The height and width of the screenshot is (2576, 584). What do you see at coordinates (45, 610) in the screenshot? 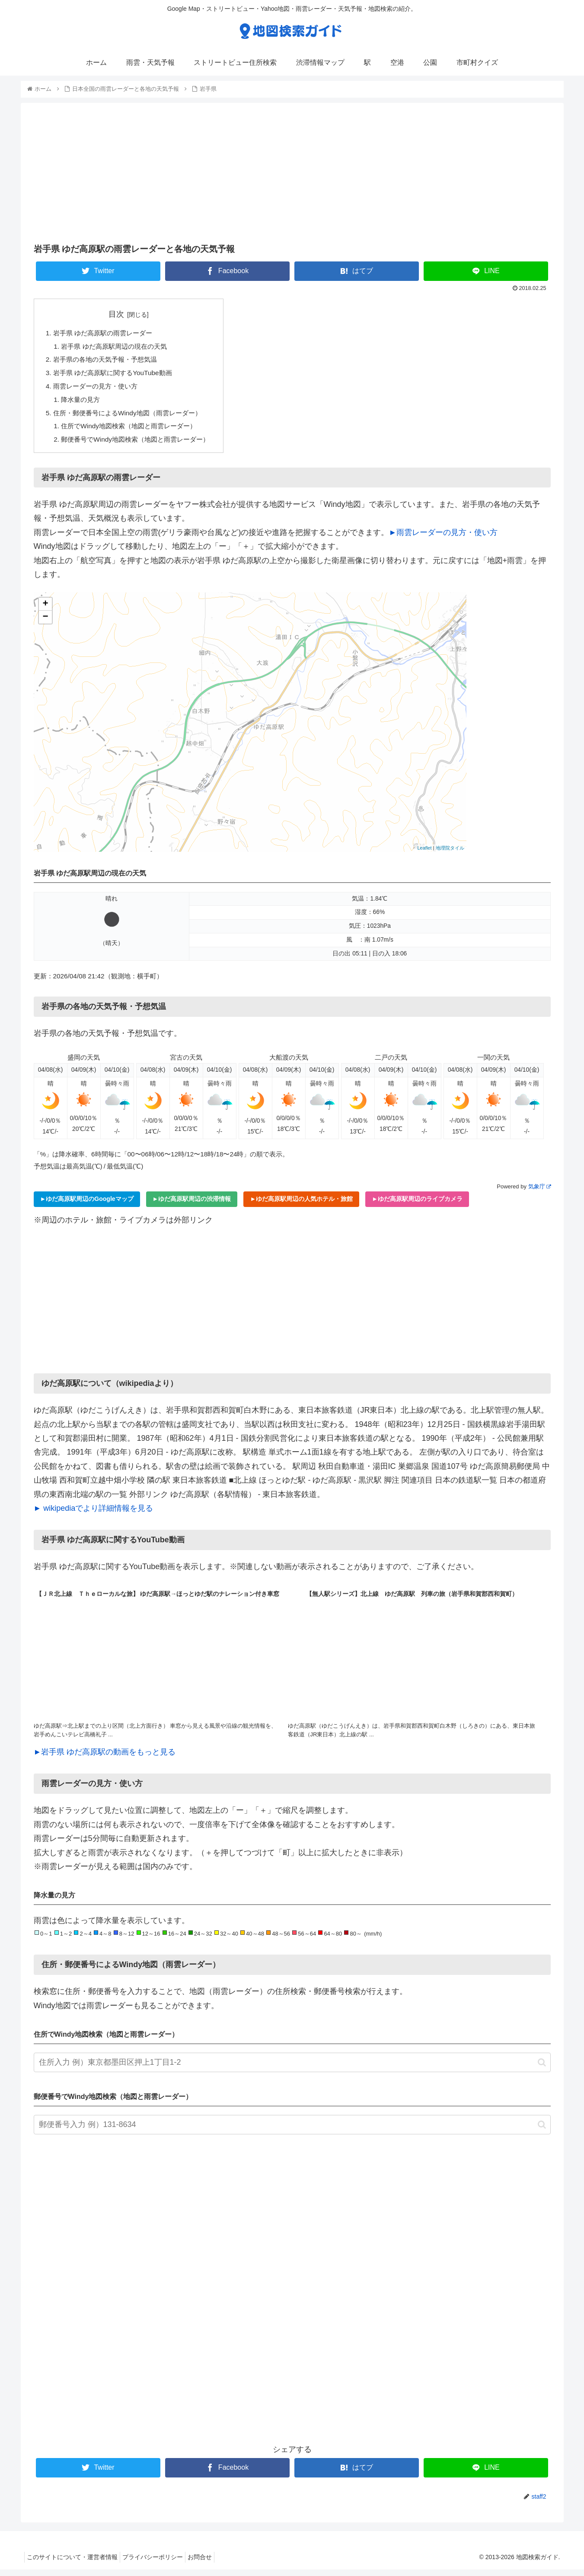
I see `+ [button]` at bounding box center [45, 610].